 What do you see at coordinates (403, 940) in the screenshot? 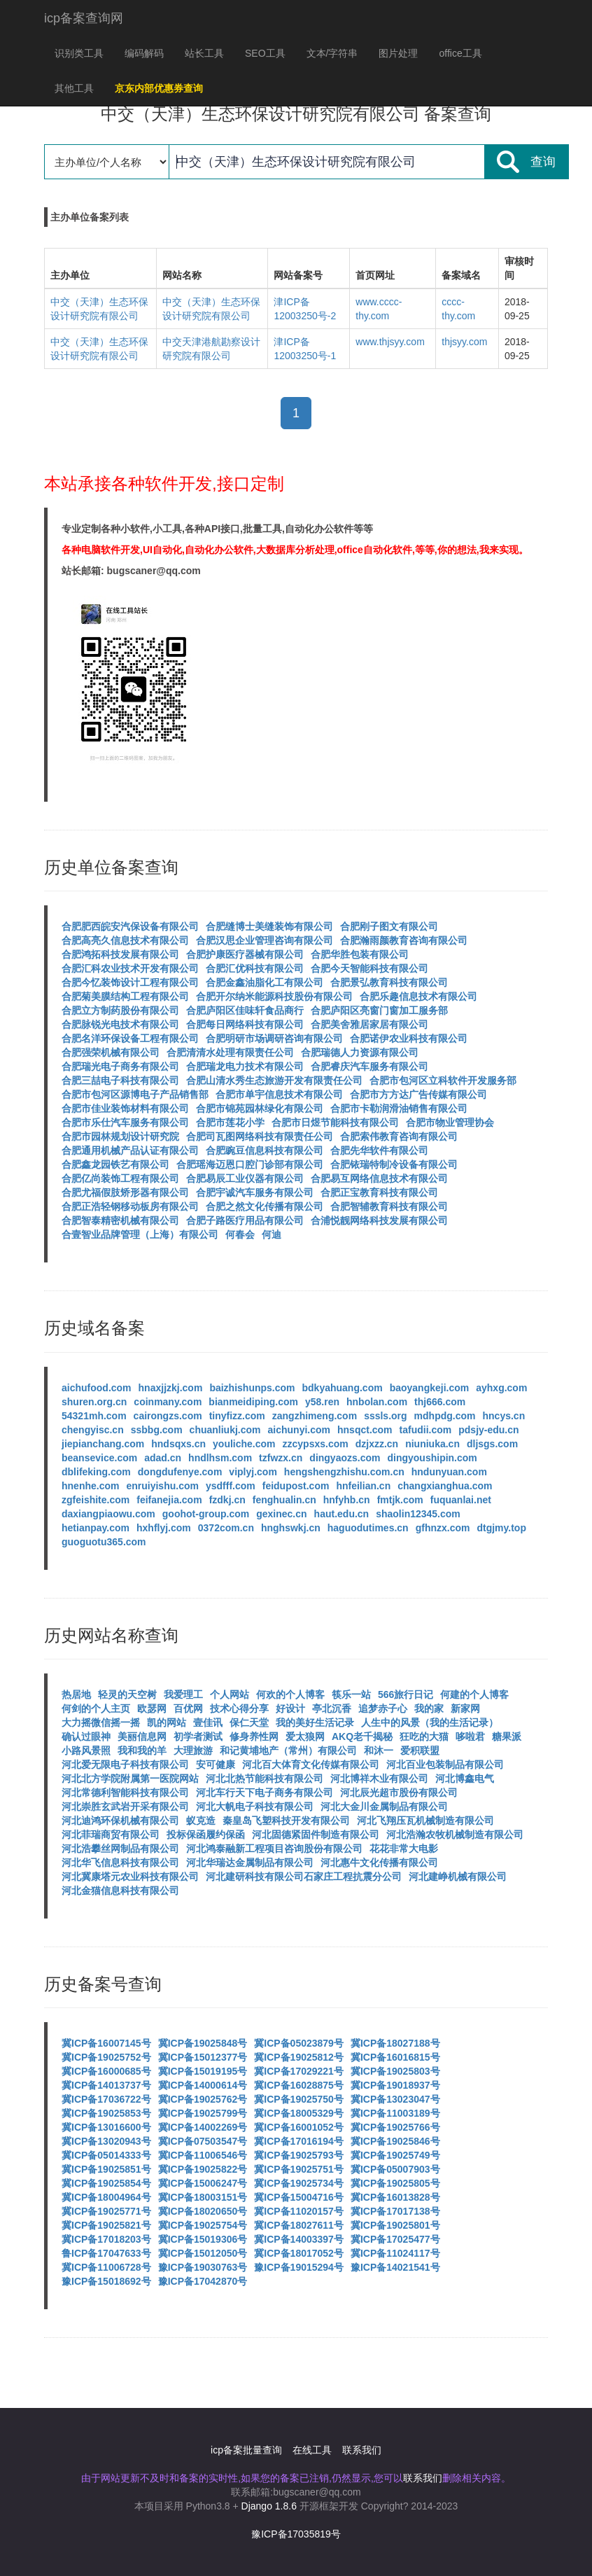
I see `合肥瀚雨颜教育咨询有限公司` at bounding box center [403, 940].